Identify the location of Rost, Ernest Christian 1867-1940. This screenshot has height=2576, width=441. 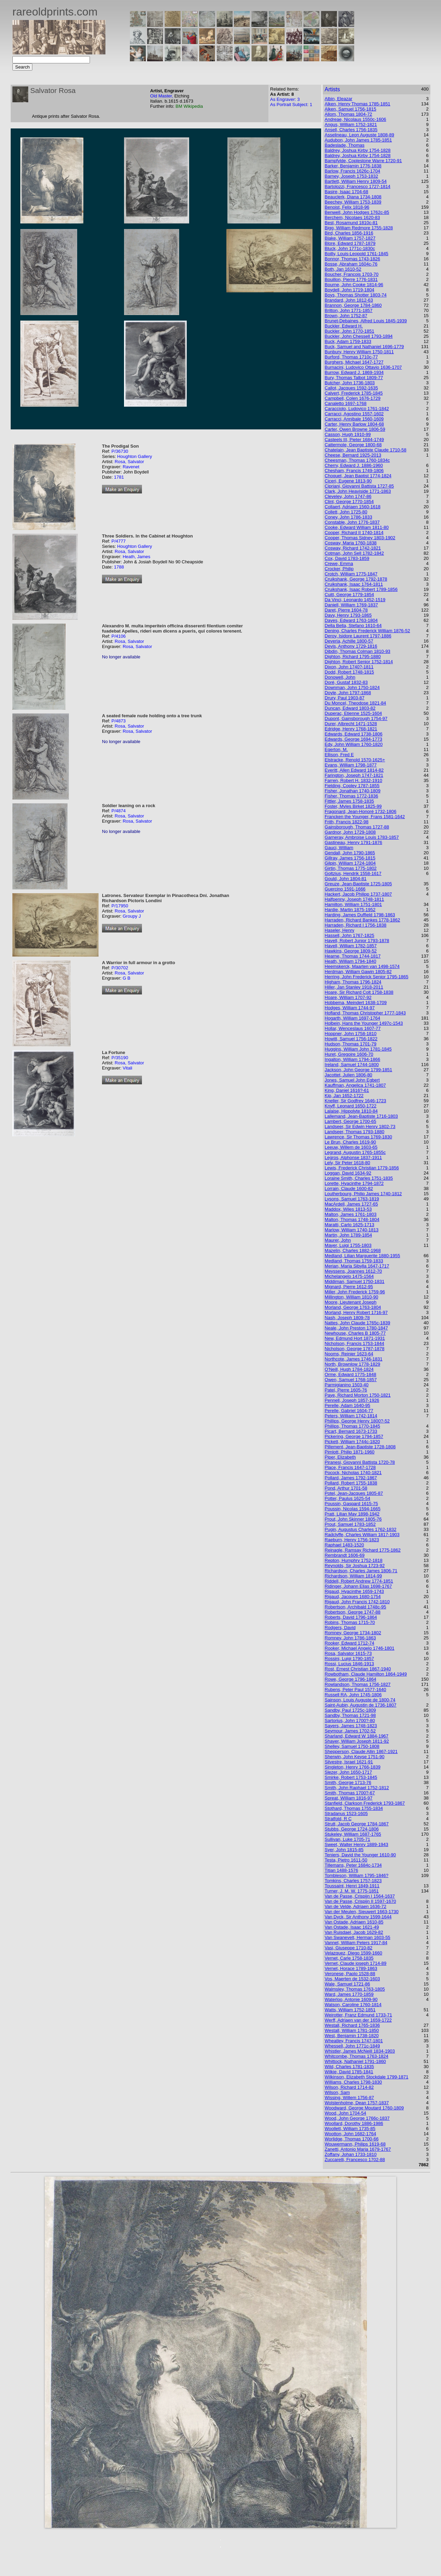
(358, 1668).